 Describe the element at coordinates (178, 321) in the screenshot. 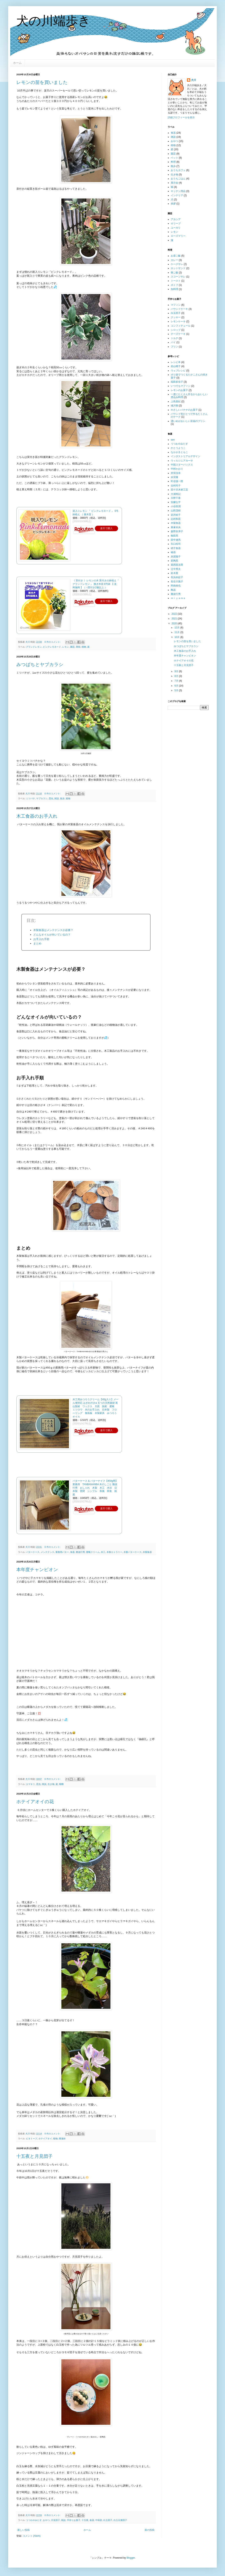

I see `レモンケーキ` at that location.